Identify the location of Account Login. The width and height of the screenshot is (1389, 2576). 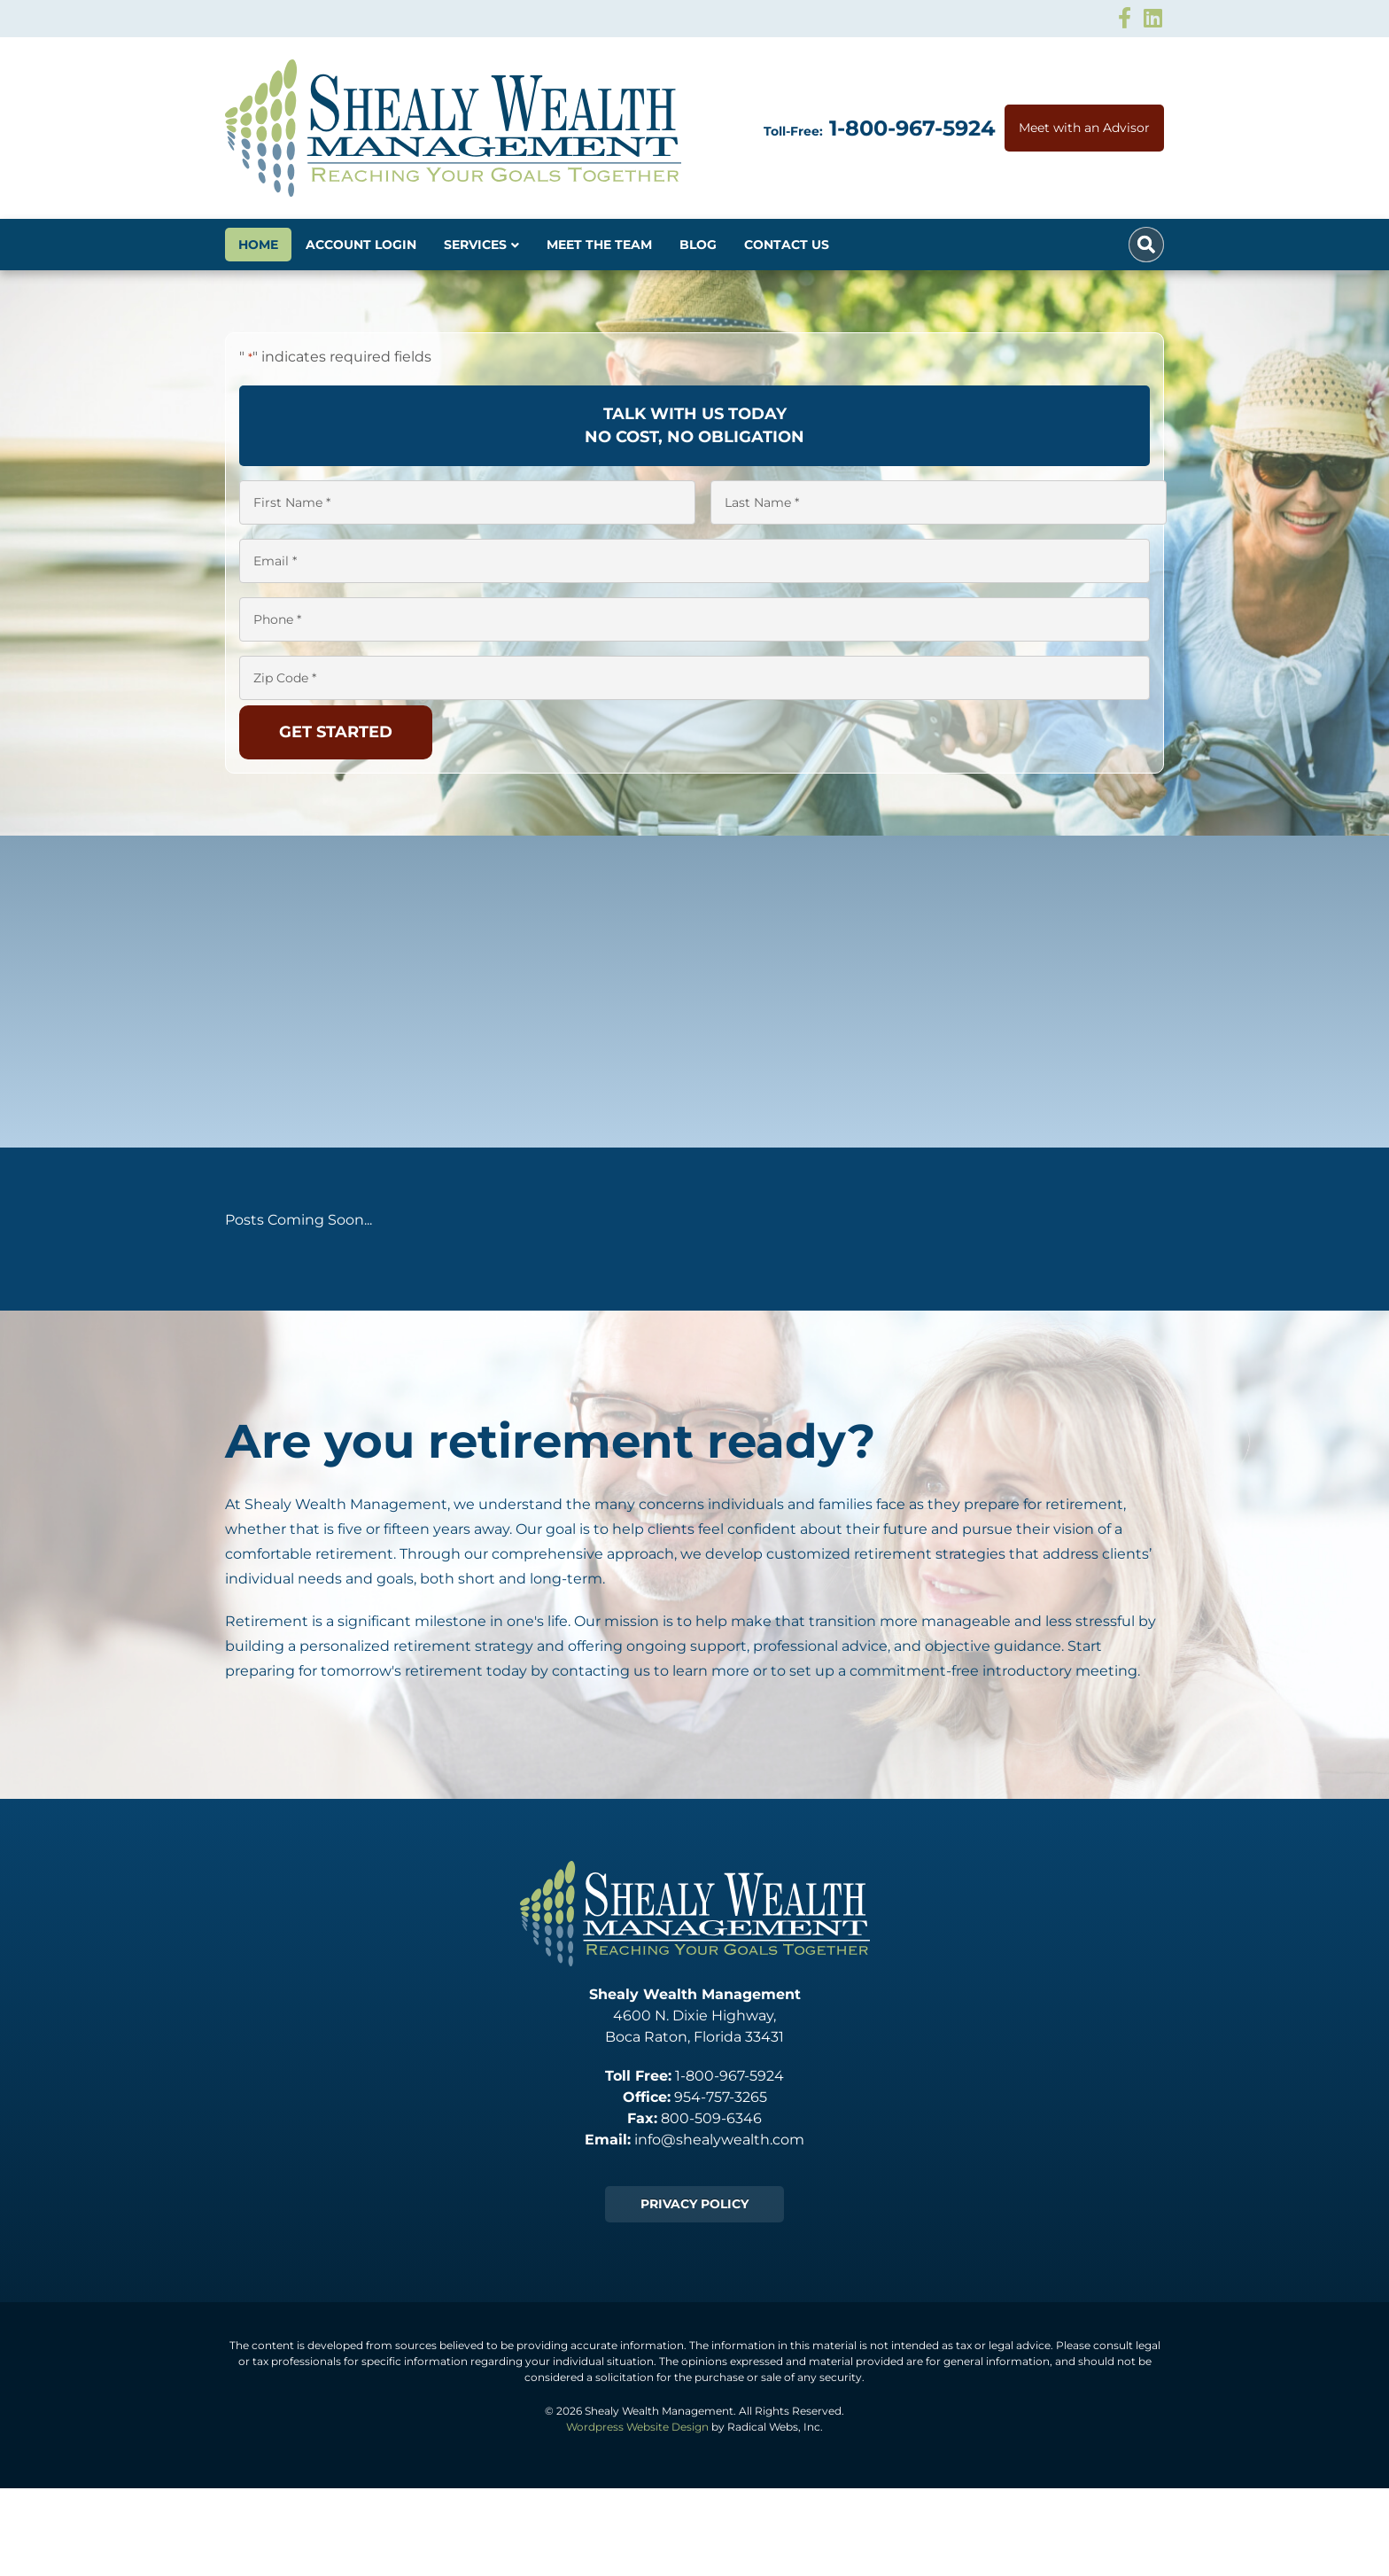
(361, 245).